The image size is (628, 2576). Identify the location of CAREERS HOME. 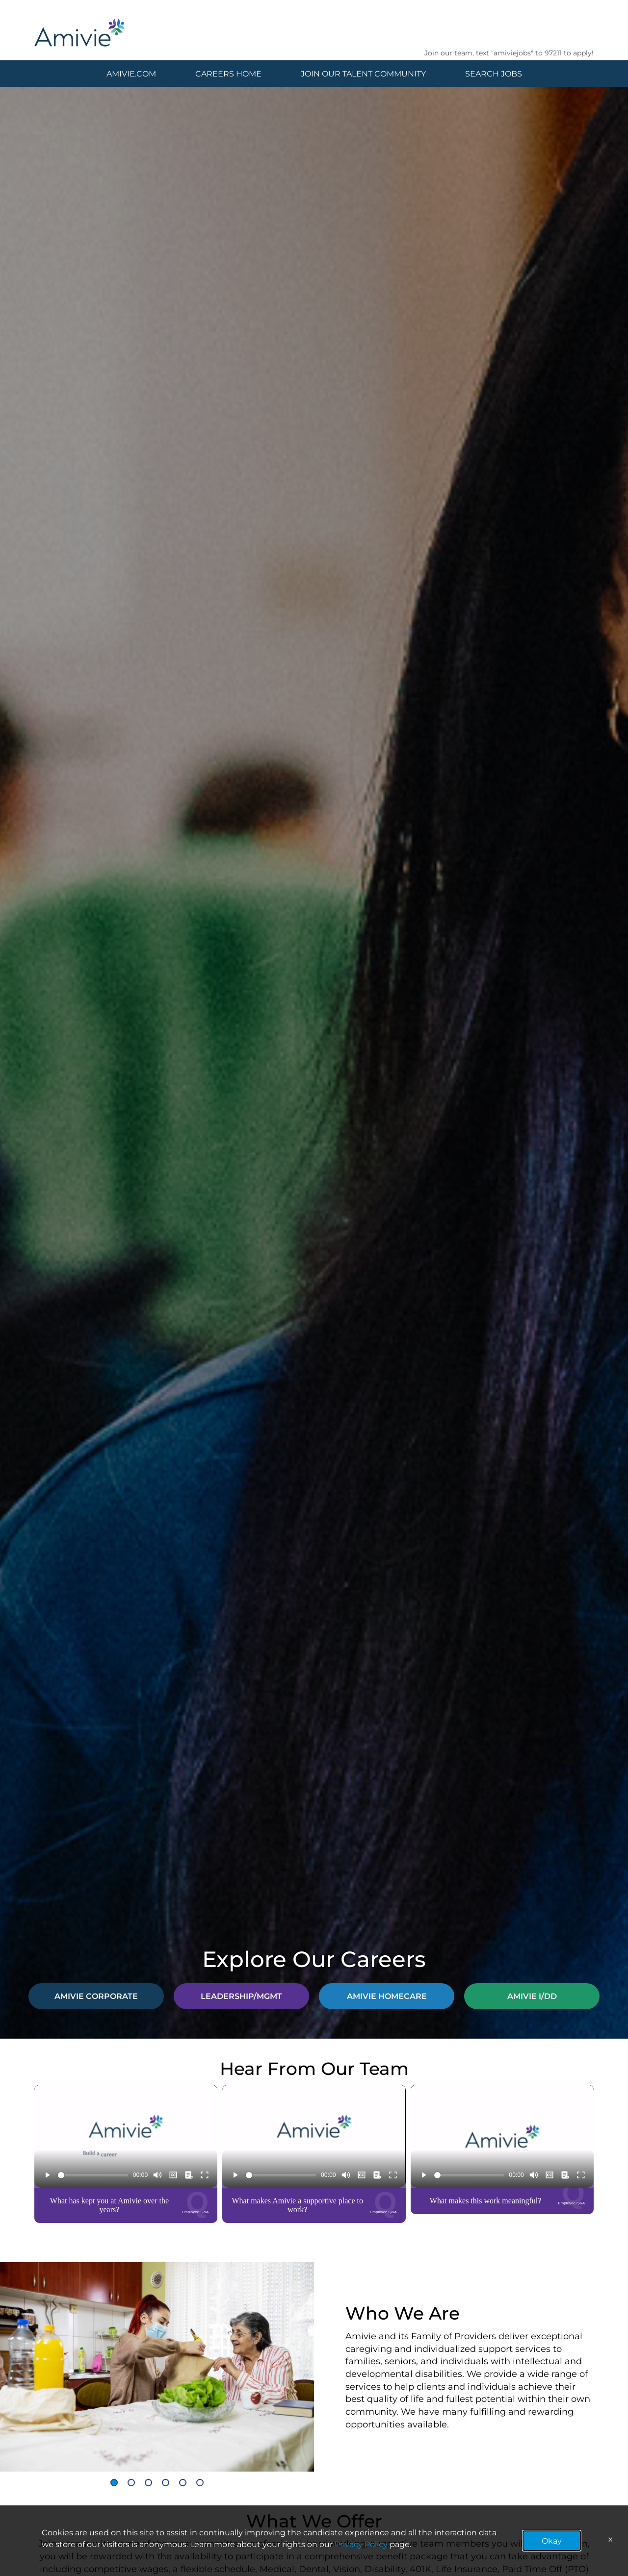
(228, 73).